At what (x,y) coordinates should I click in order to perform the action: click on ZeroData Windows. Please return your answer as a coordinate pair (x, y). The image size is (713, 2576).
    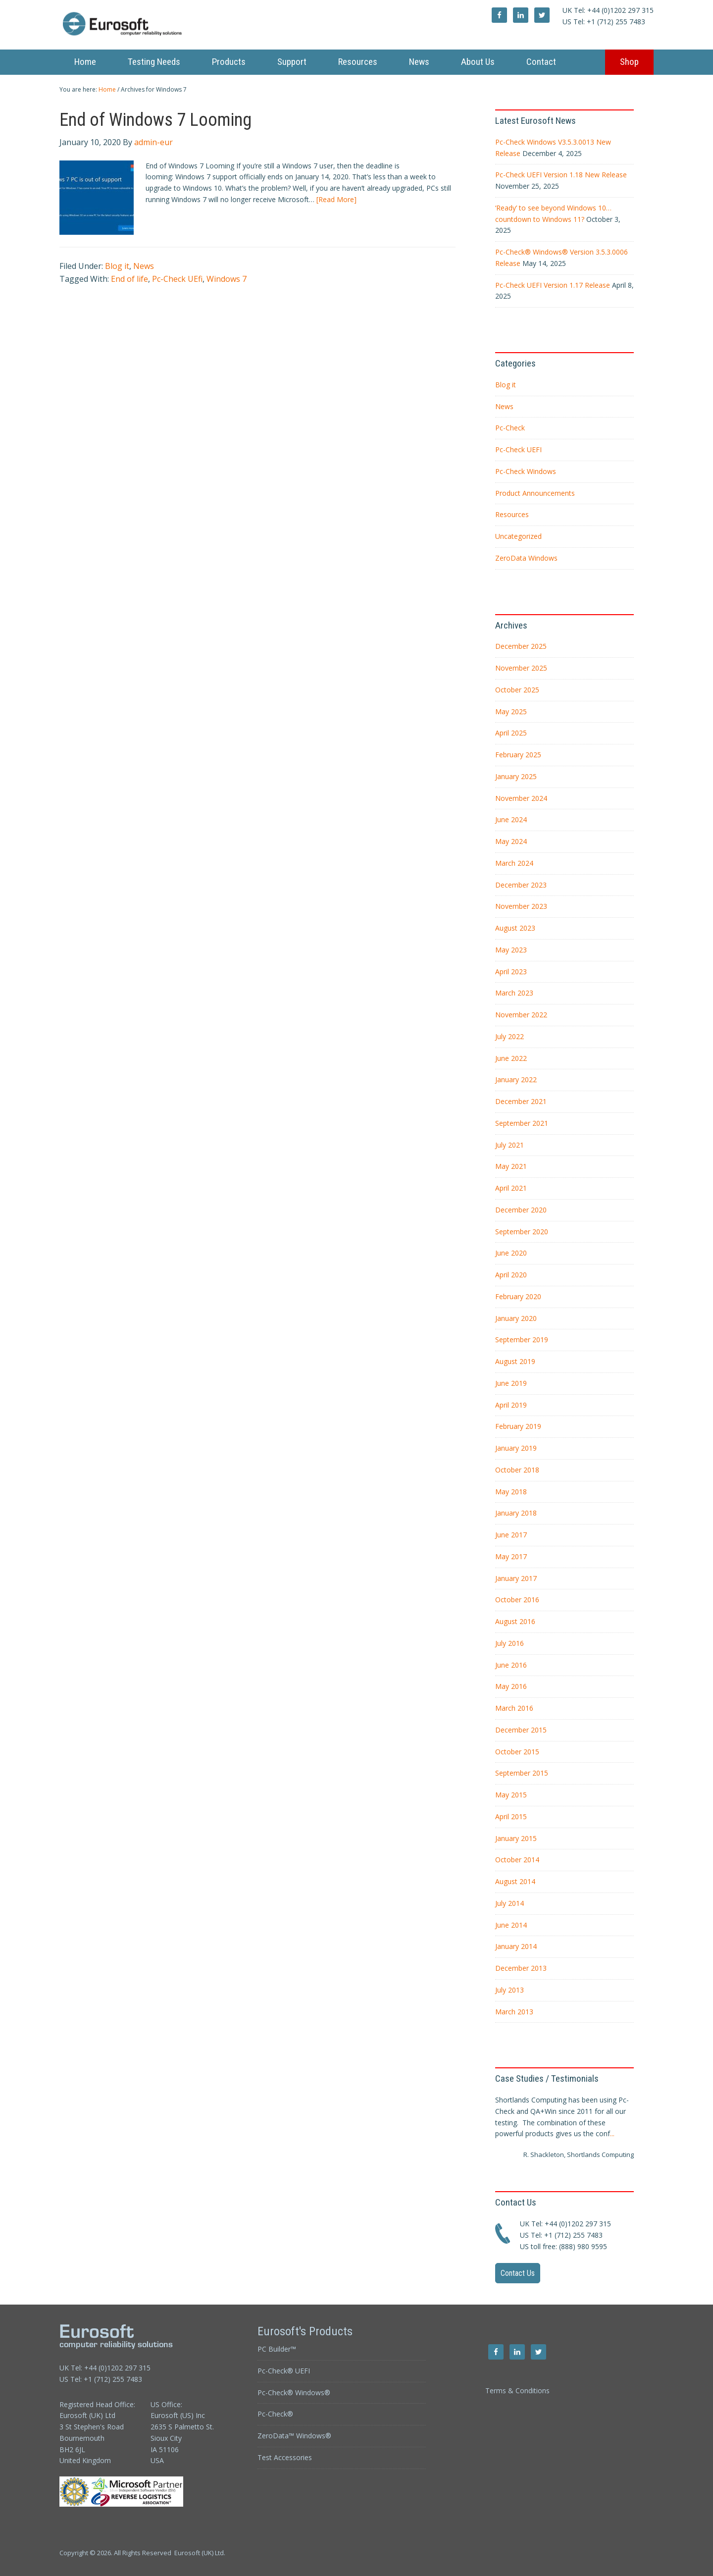
    Looking at the image, I should click on (526, 558).